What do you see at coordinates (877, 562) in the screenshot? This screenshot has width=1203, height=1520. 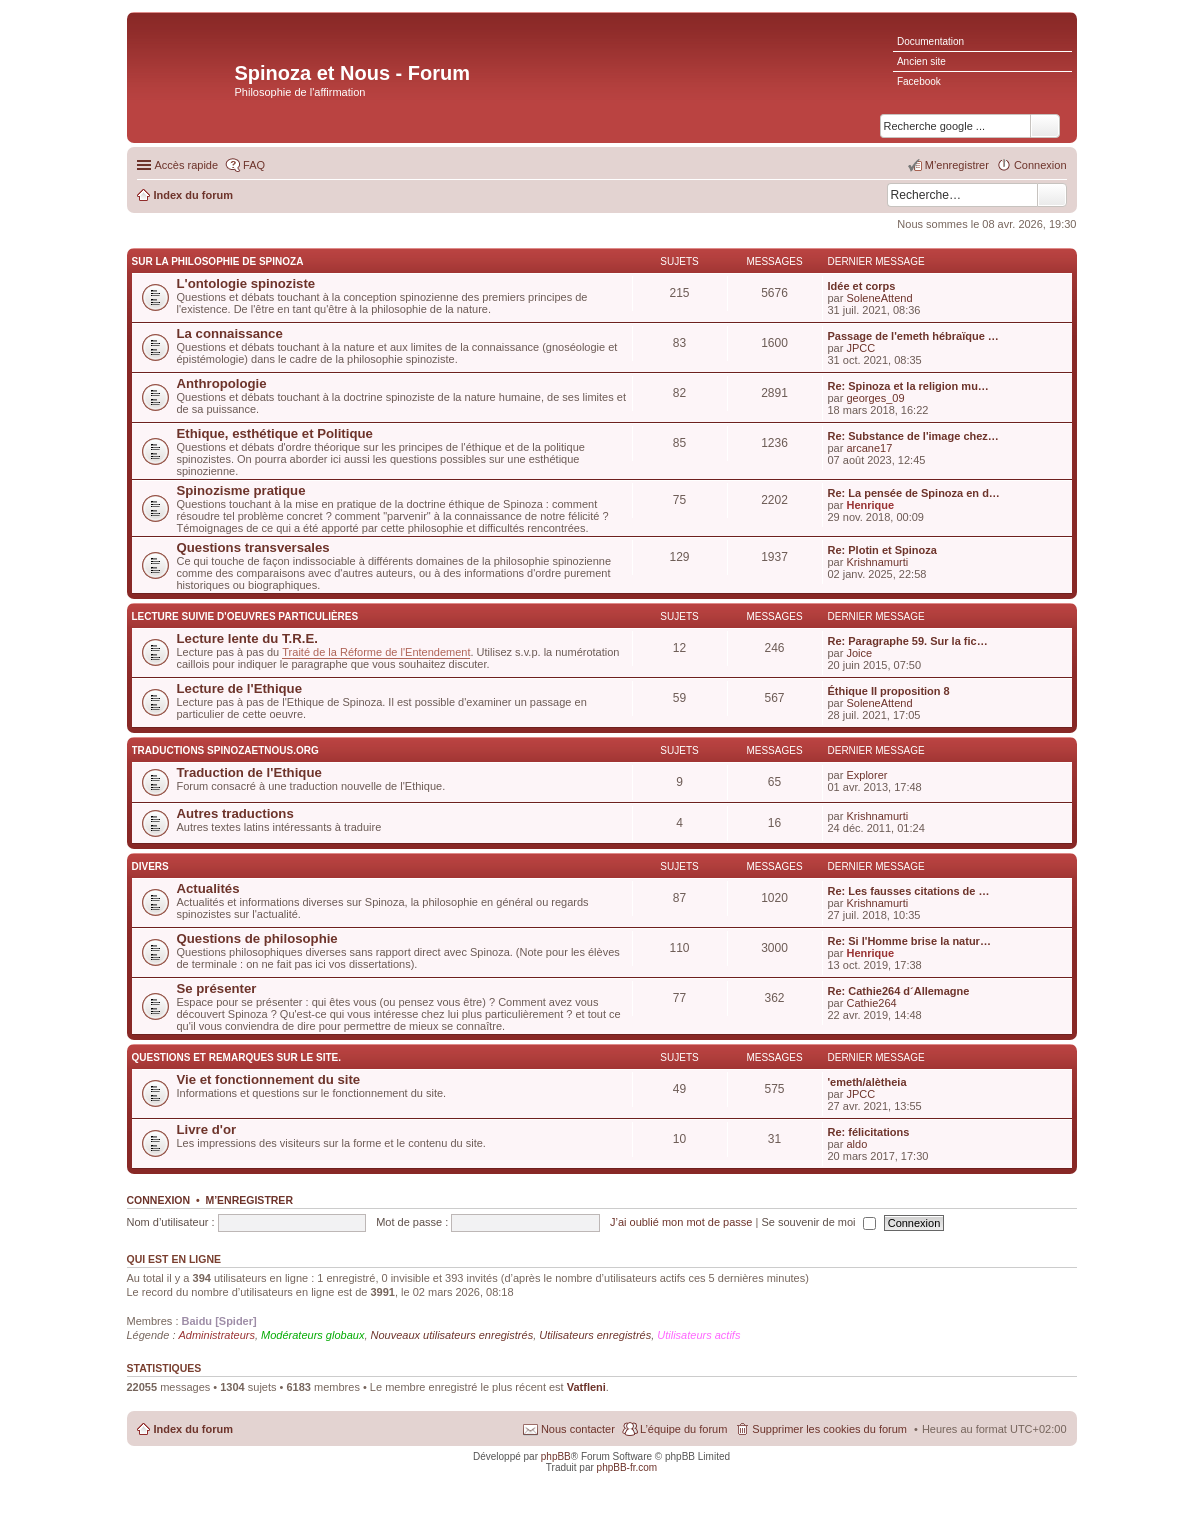 I see `Krishnamurti` at bounding box center [877, 562].